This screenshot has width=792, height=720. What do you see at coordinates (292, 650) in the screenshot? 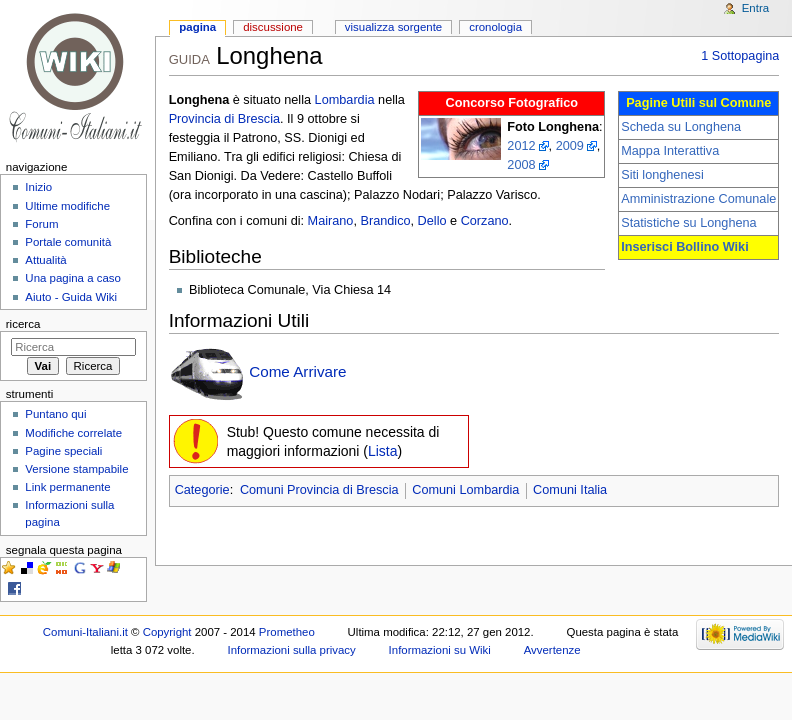
I see `Informazioni sulla privacy` at bounding box center [292, 650].